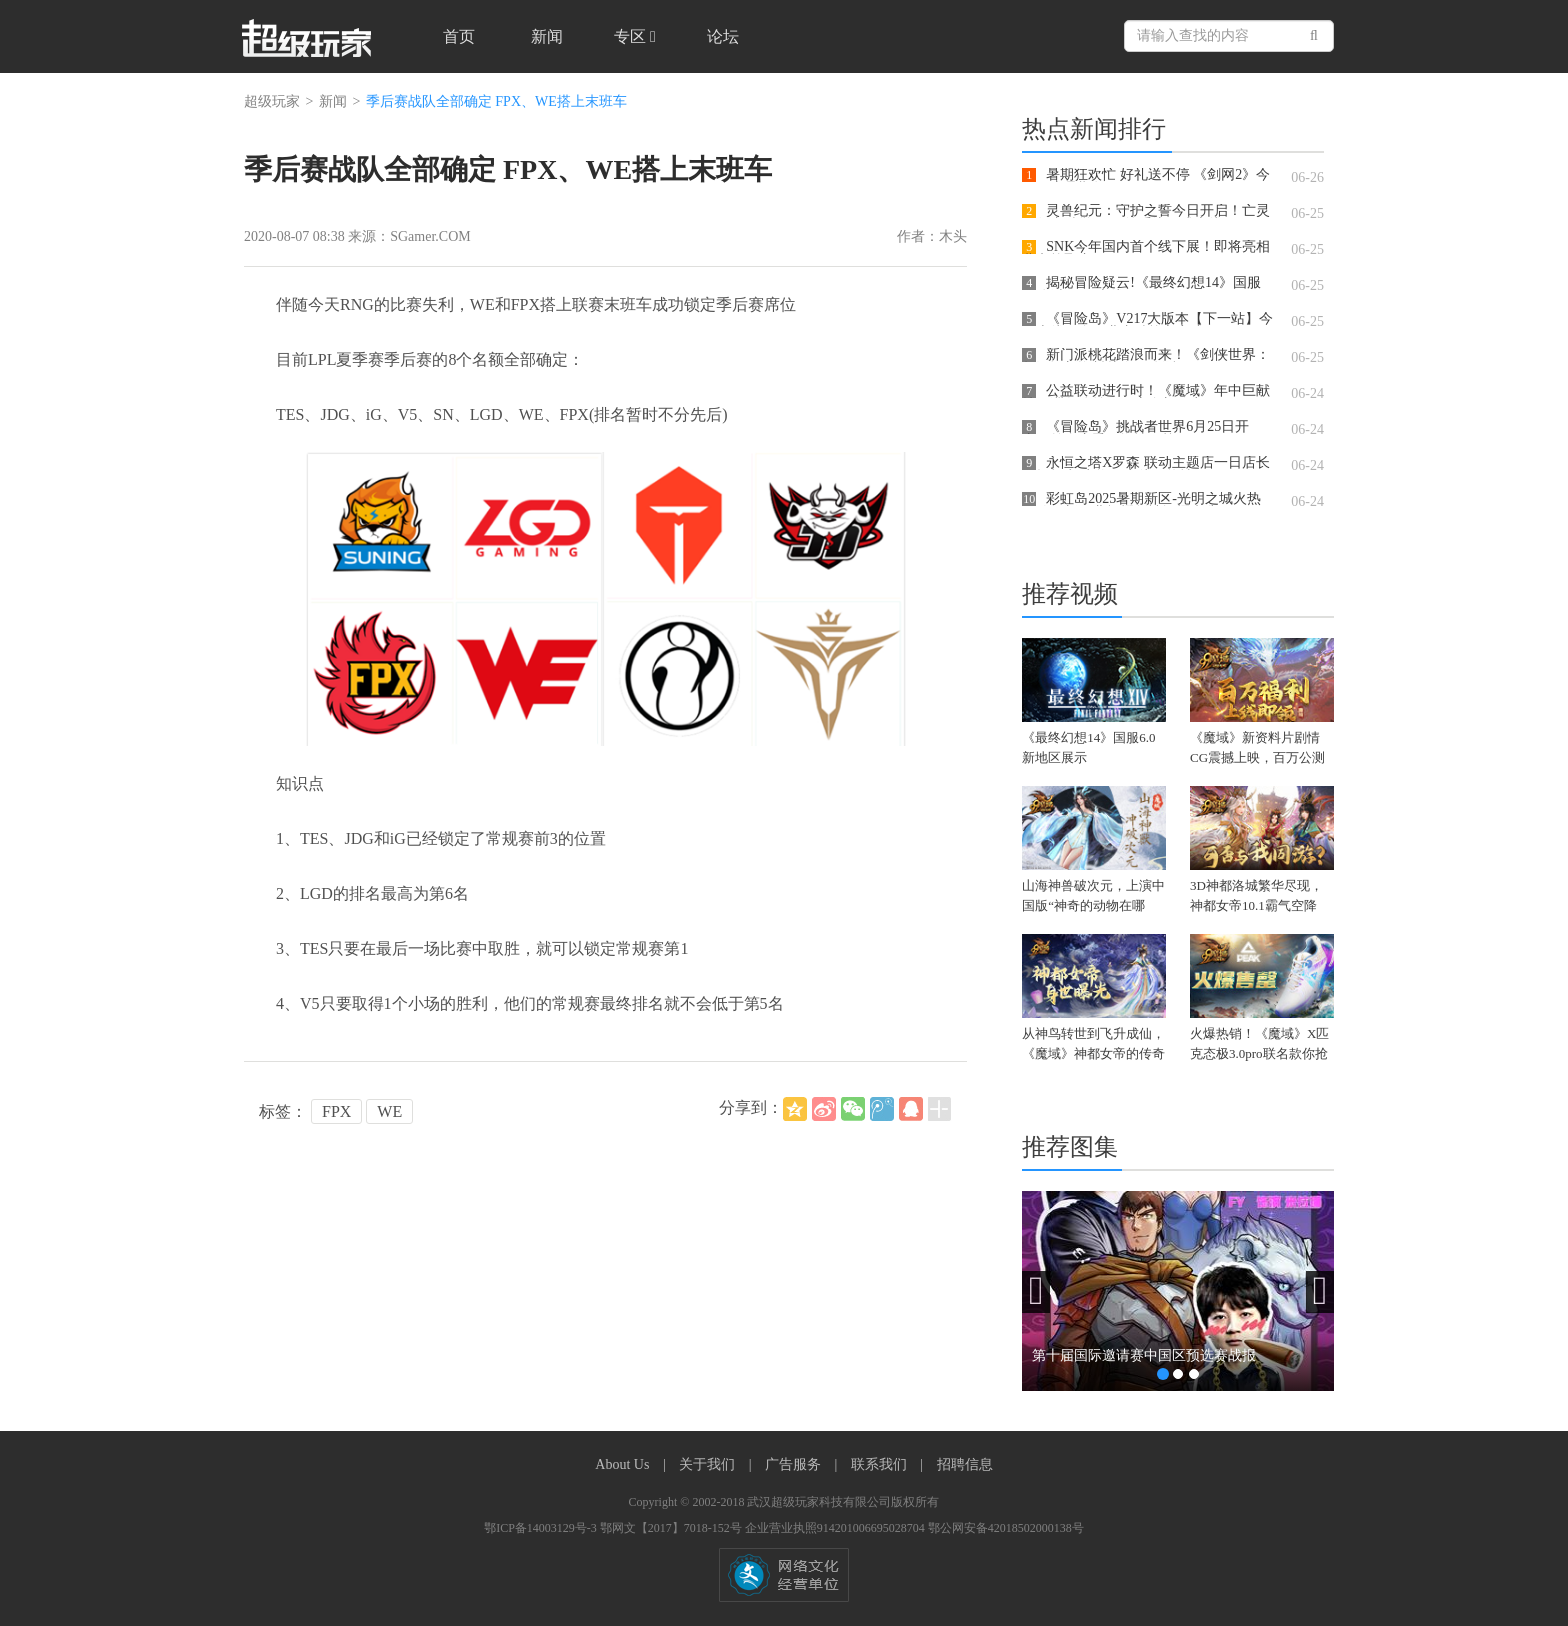 The width and height of the screenshot is (1568, 1626). I want to click on 论坛, so click(723, 36).